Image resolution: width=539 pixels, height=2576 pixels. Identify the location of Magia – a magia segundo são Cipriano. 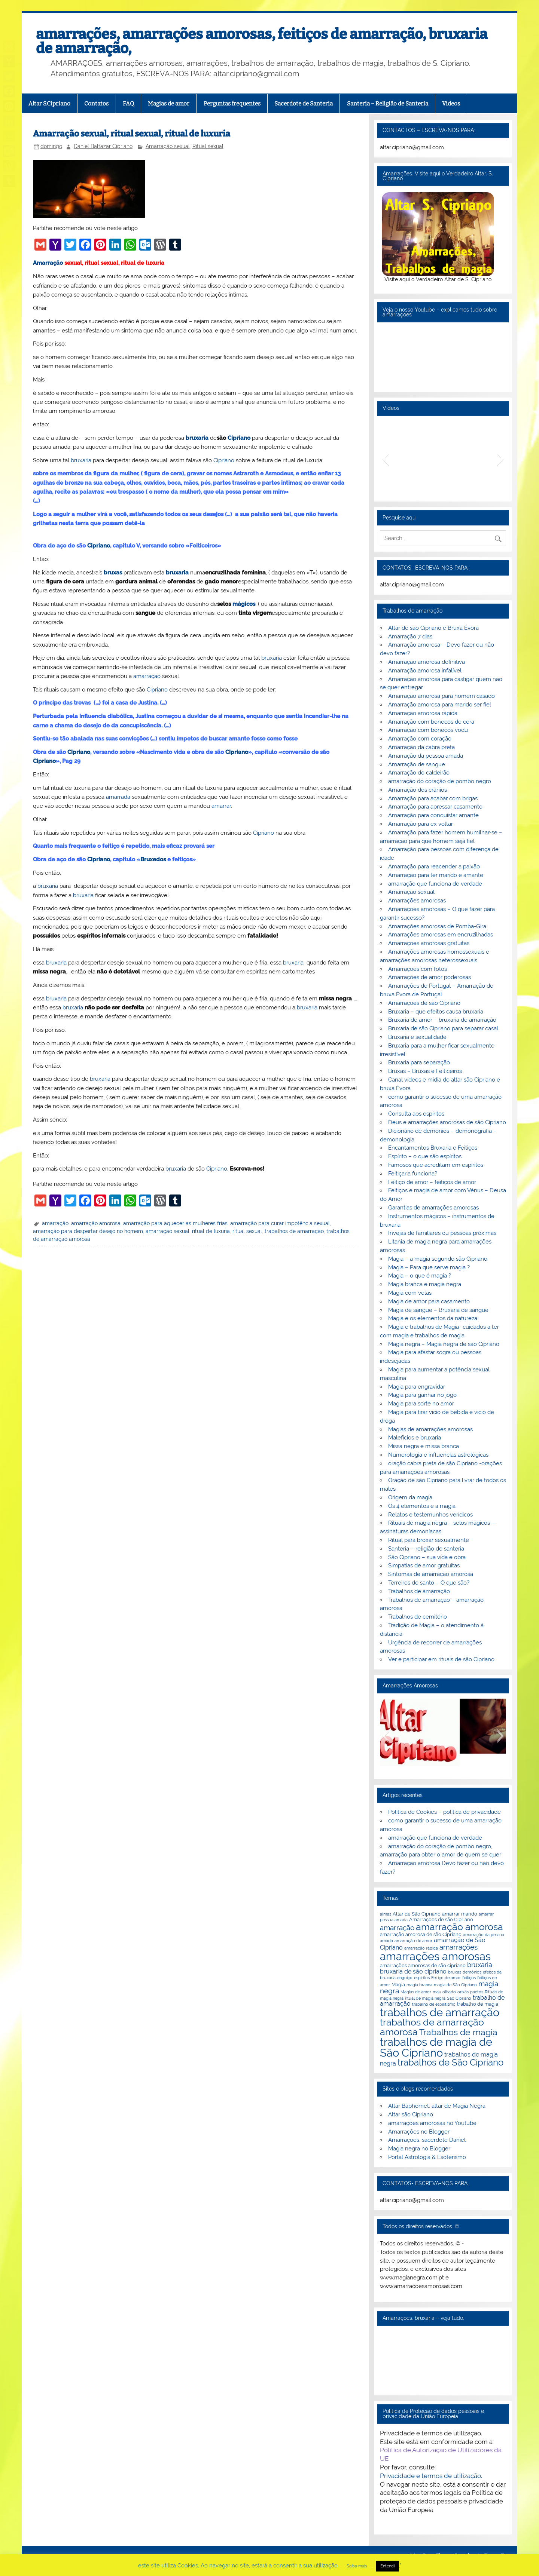
(437, 1258).